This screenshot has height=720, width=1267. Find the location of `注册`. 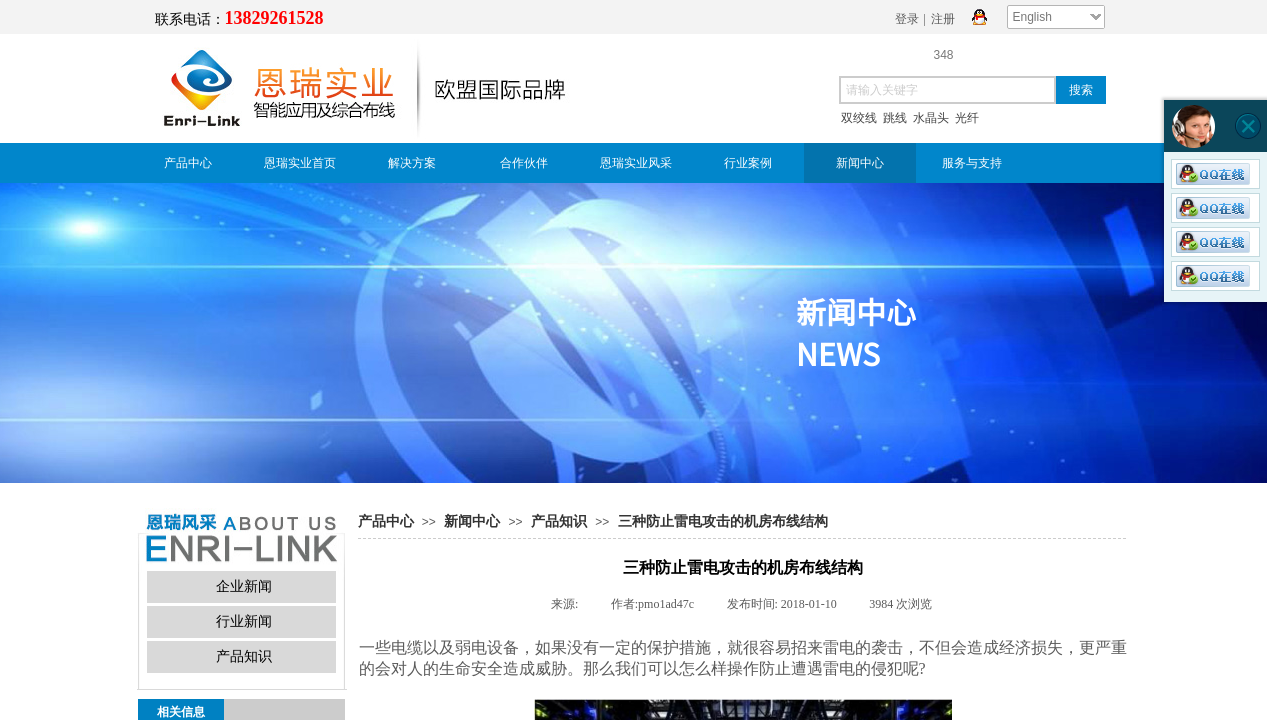

注册 is located at coordinates (943, 19).